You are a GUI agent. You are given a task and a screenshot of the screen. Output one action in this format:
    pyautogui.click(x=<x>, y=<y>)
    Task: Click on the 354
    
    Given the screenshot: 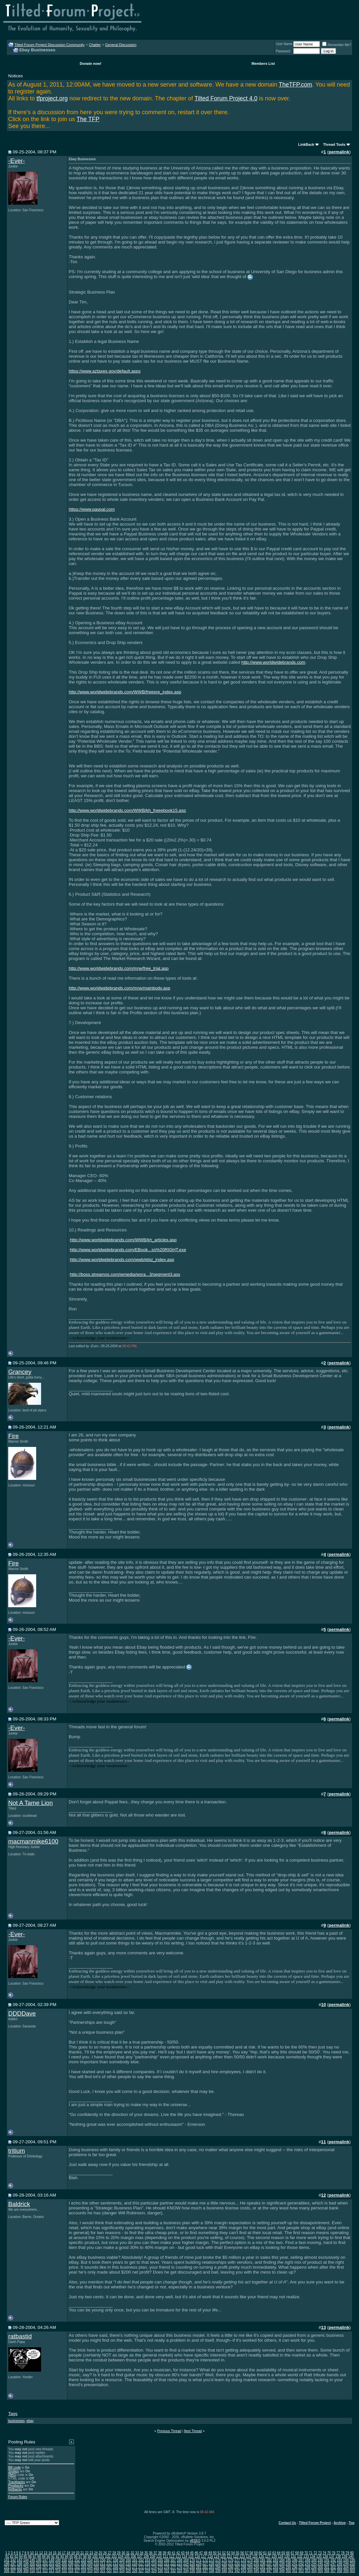 What is the action you would take?
    pyautogui.click(x=314, y=2571)
    